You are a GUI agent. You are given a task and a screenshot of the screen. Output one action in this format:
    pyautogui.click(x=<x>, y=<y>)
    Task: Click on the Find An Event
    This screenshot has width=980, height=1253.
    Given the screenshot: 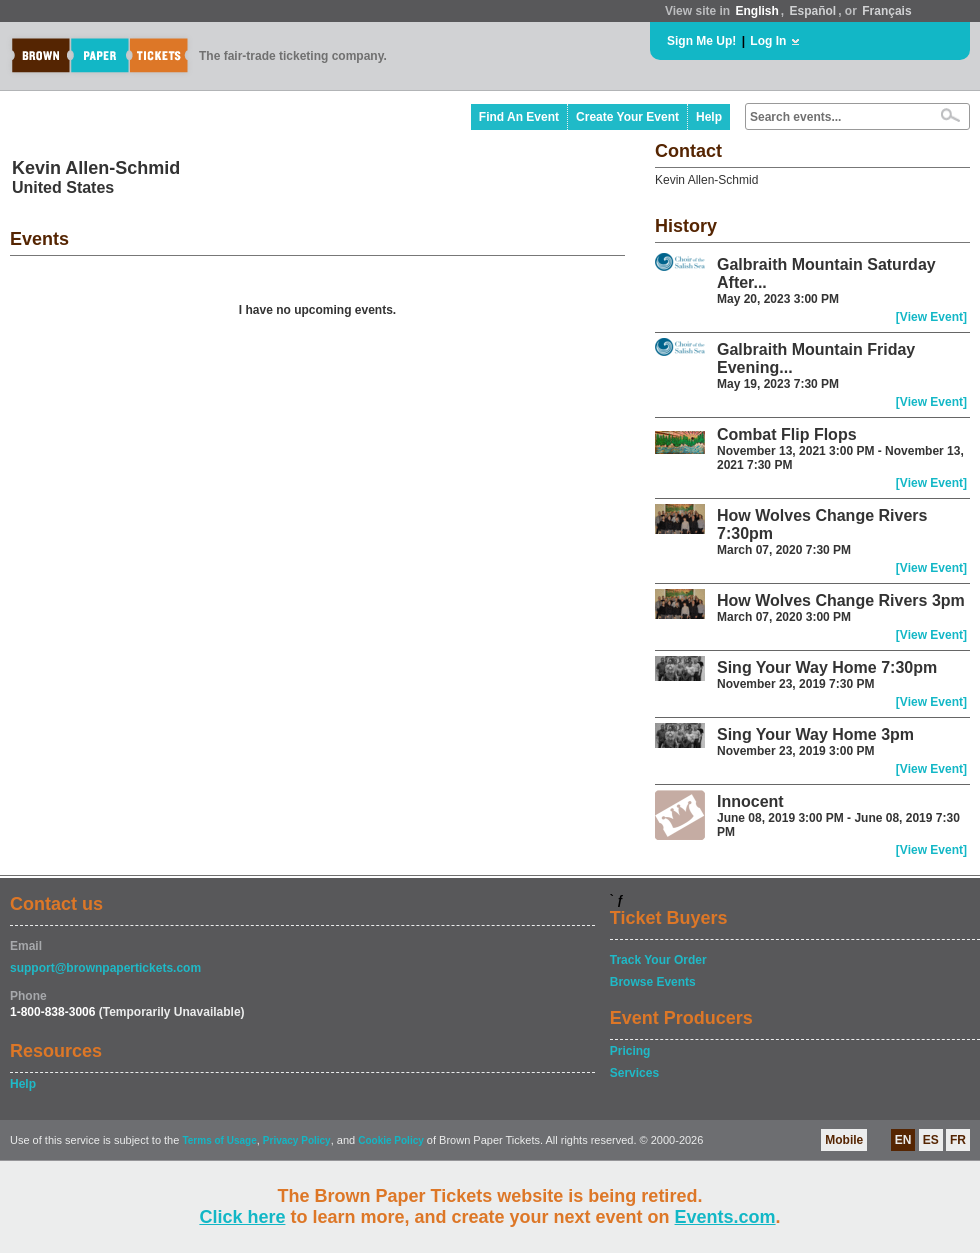 What is the action you would take?
    pyautogui.click(x=519, y=117)
    